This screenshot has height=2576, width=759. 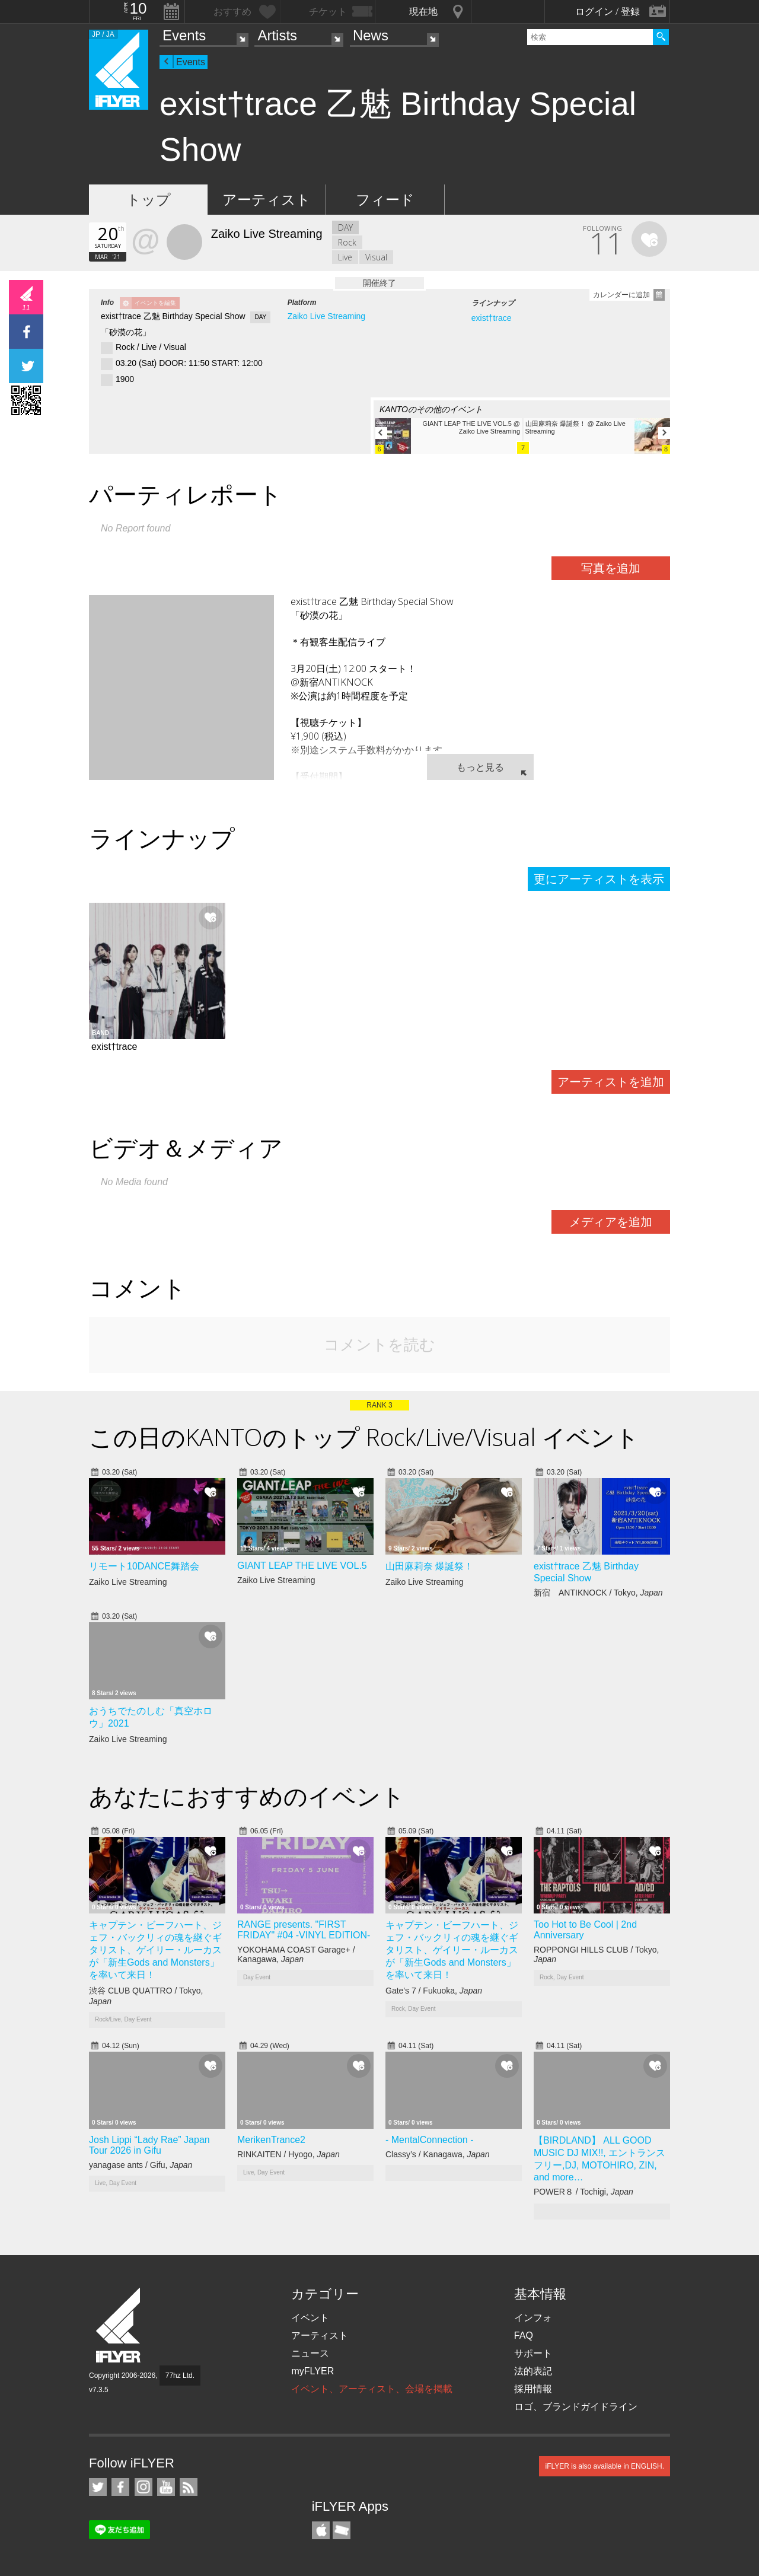 I want to click on iFLYER on Instagram, so click(x=143, y=2487).